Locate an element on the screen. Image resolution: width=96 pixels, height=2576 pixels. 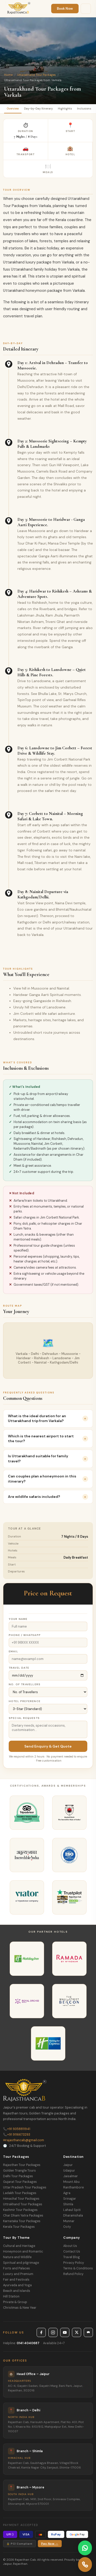
Phone / WhatsApp is located at coordinates (25, 1635).